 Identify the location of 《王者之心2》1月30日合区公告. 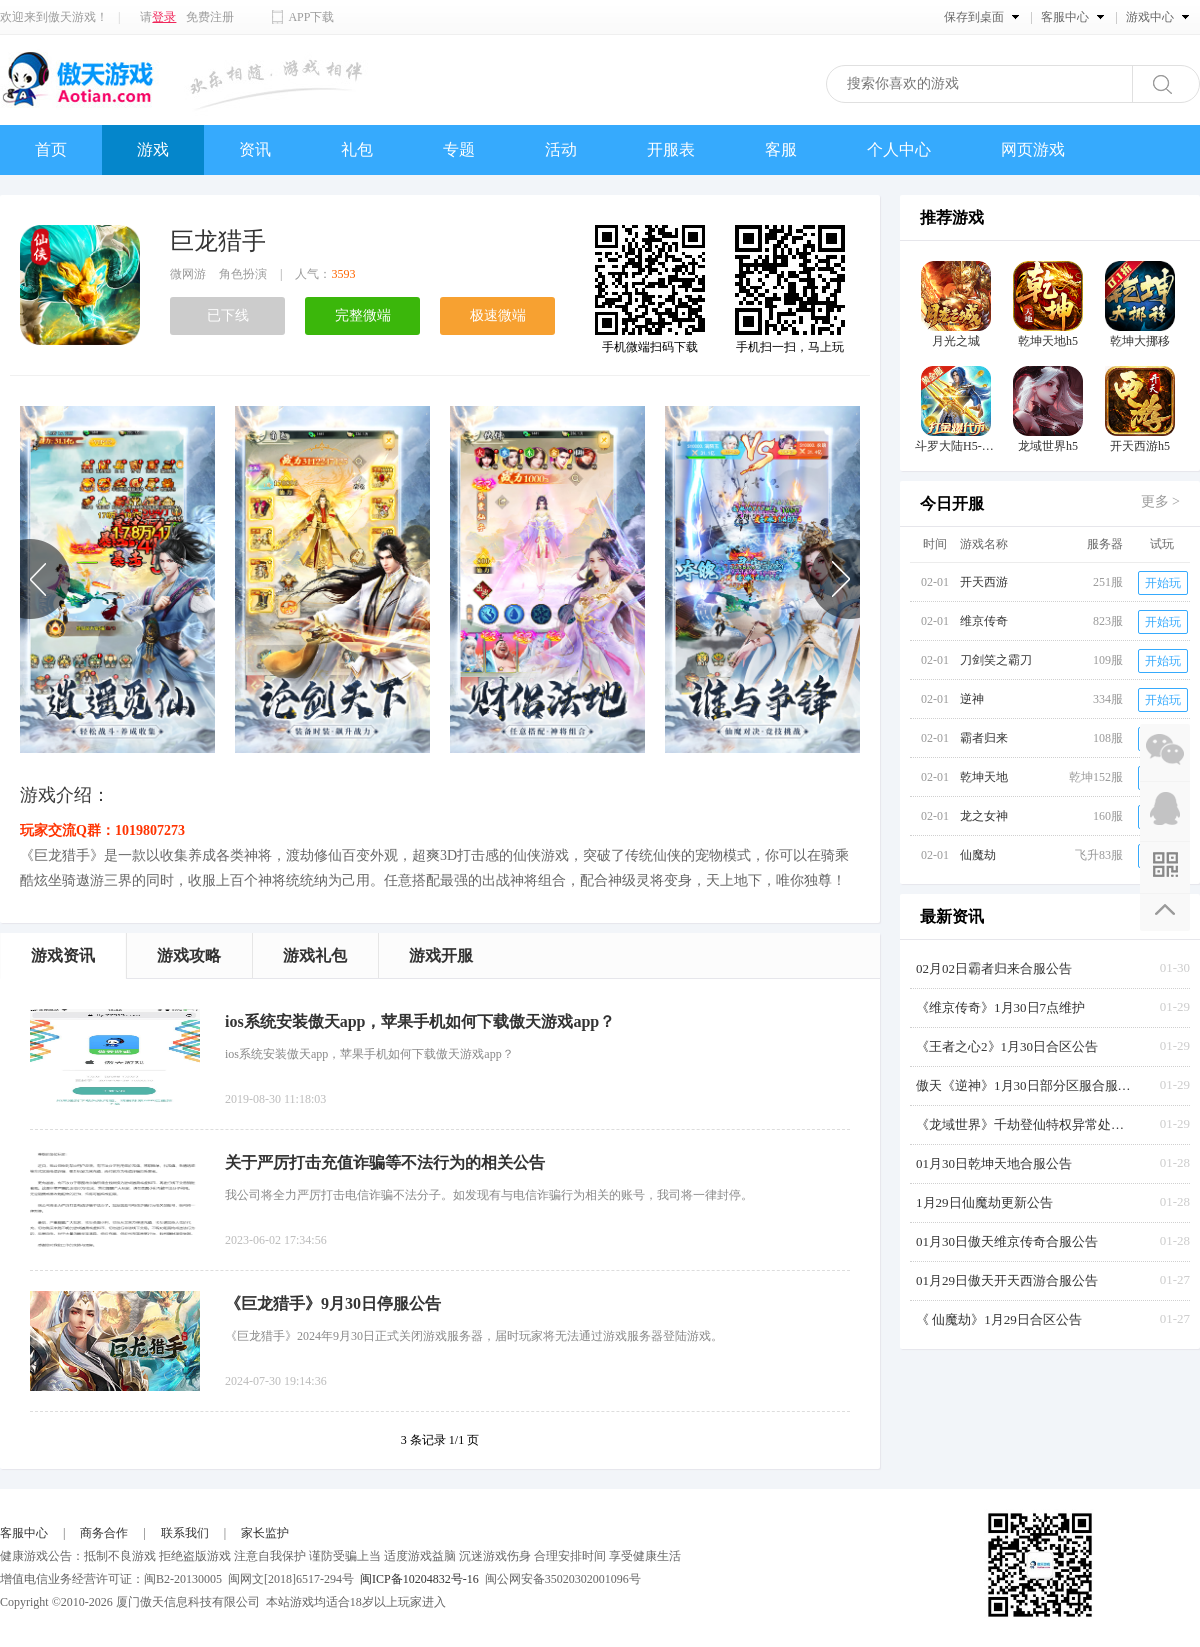
(1007, 1046).